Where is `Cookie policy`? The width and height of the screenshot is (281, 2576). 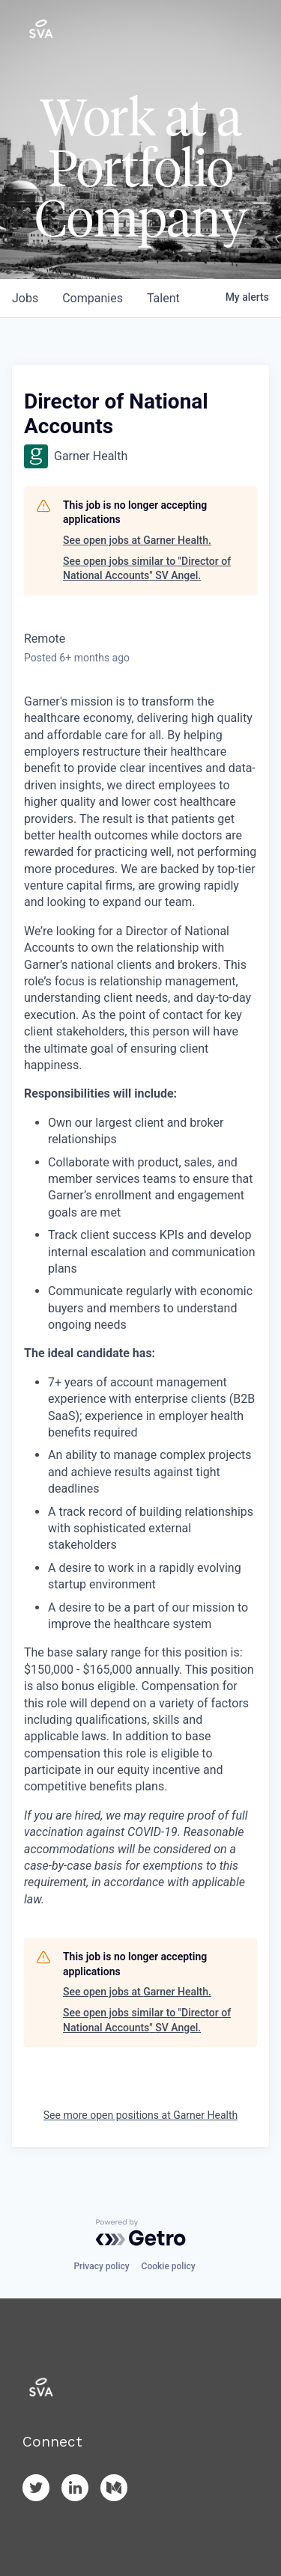 Cookie policy is located at coordinates (169, 2266).